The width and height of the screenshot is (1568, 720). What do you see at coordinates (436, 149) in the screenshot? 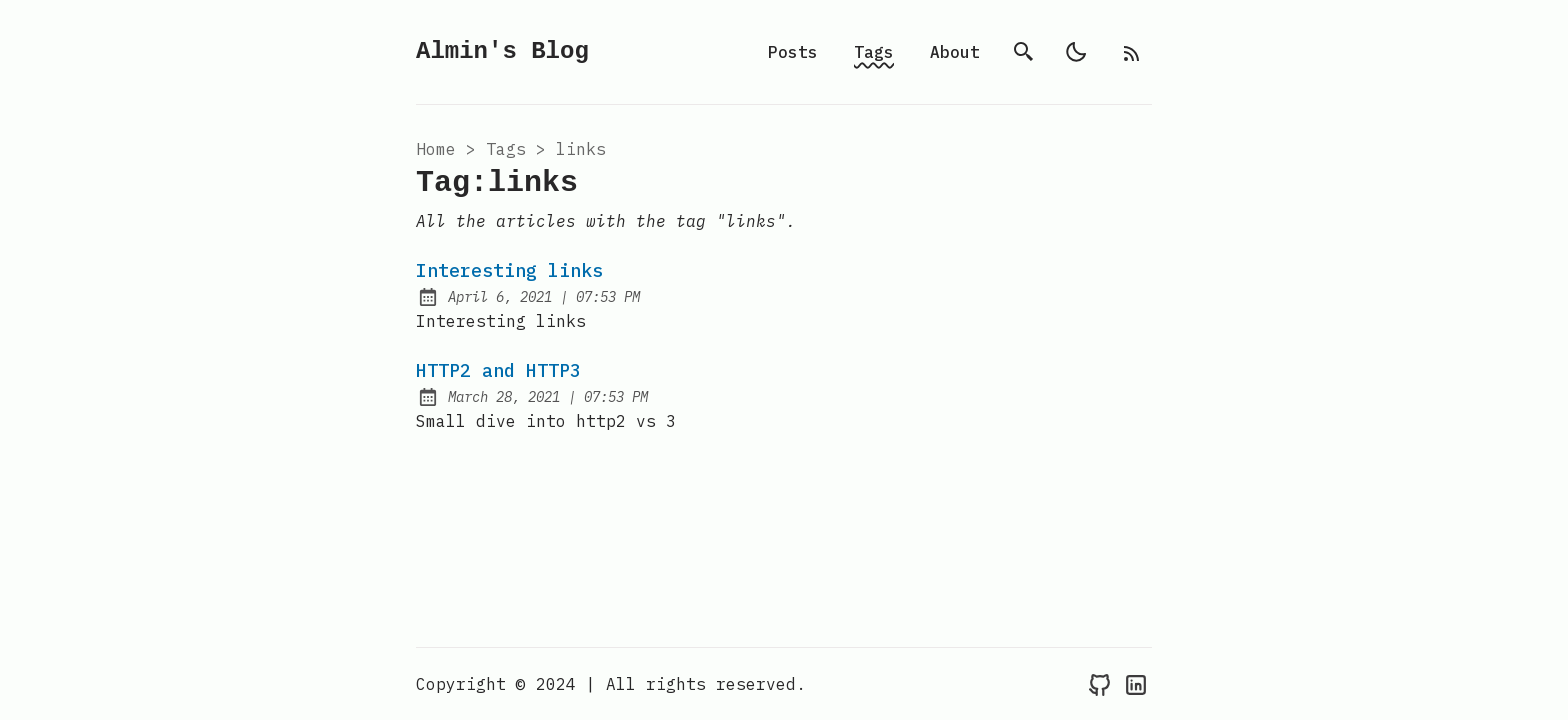
I see `Home` at bounding box center [436, 149].